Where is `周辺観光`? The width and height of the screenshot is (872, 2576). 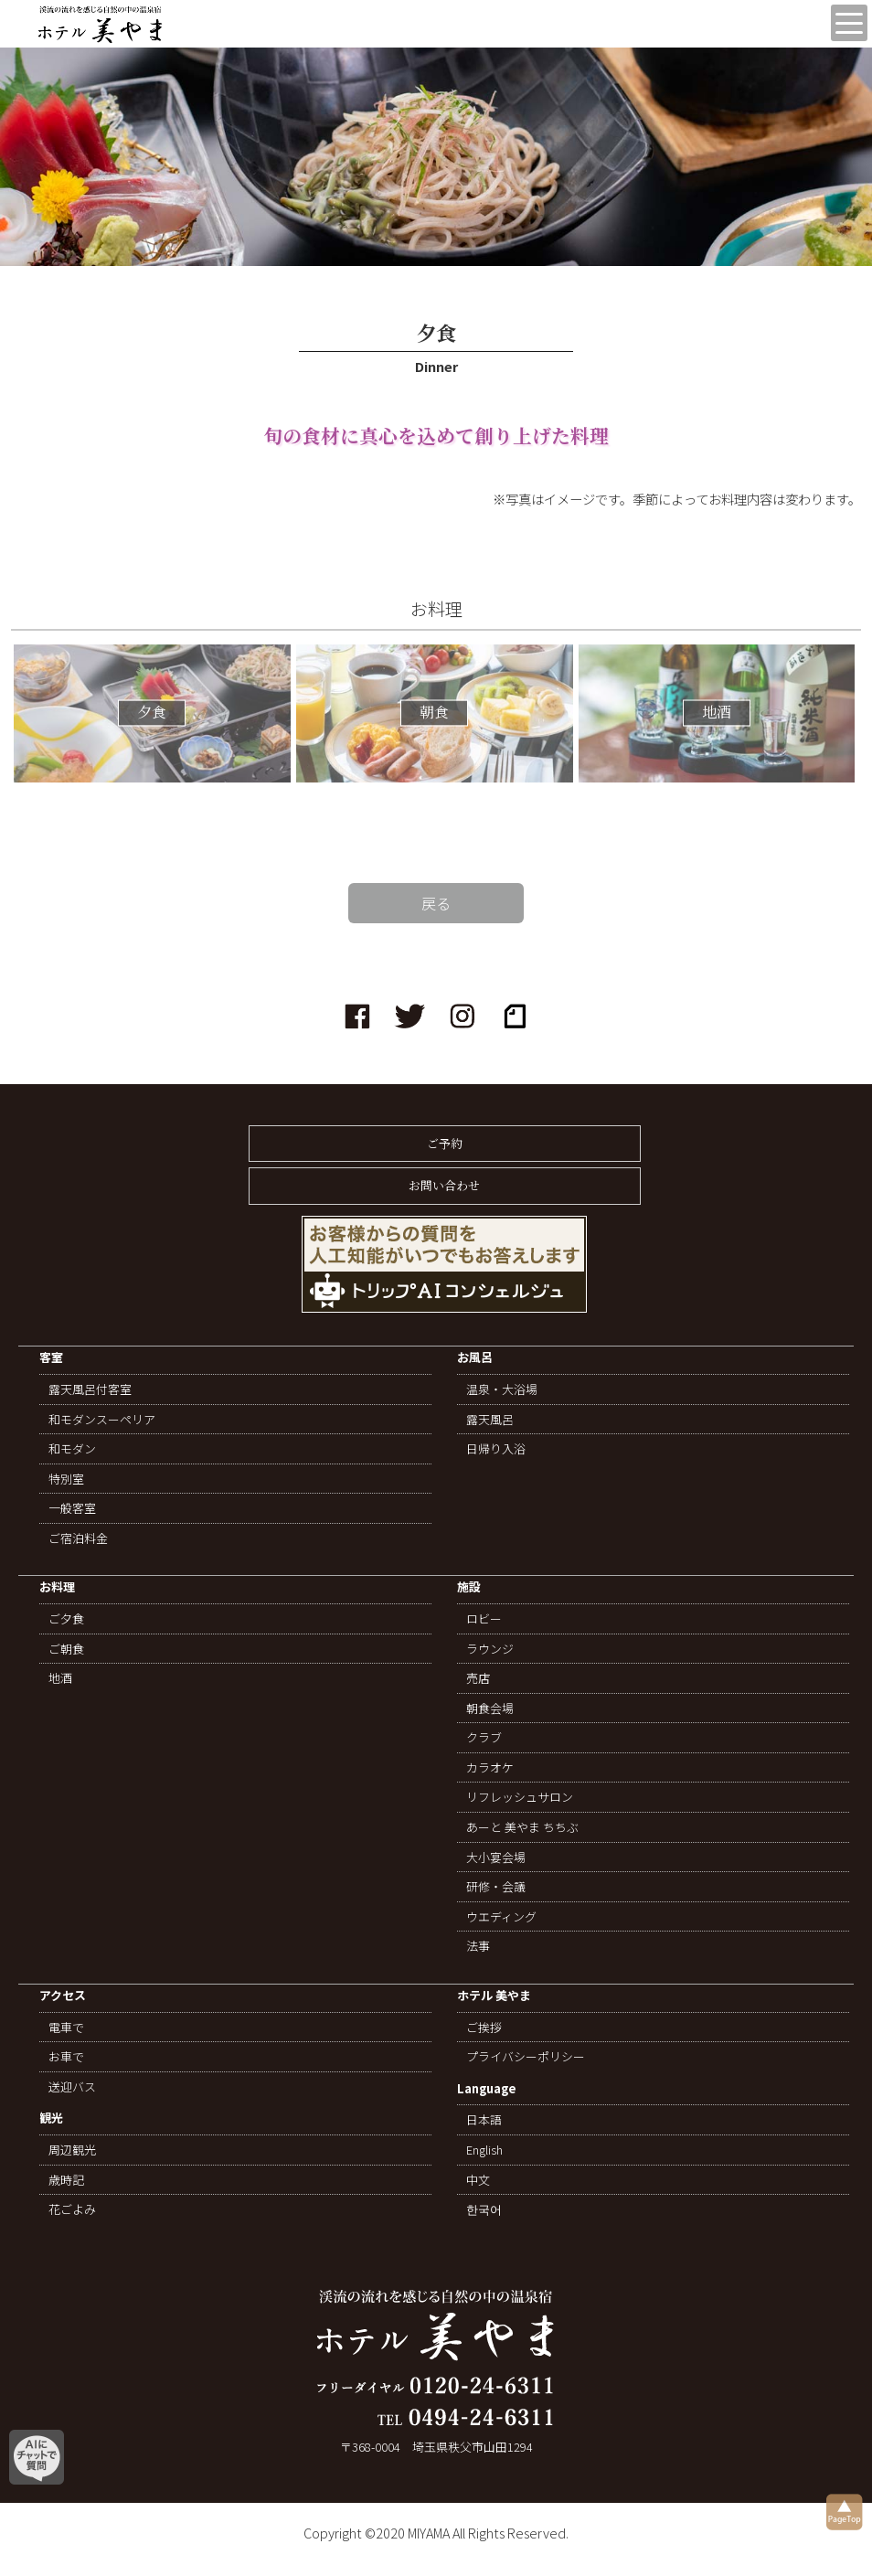 周辺観光 is located at coordinates (72, 2150).